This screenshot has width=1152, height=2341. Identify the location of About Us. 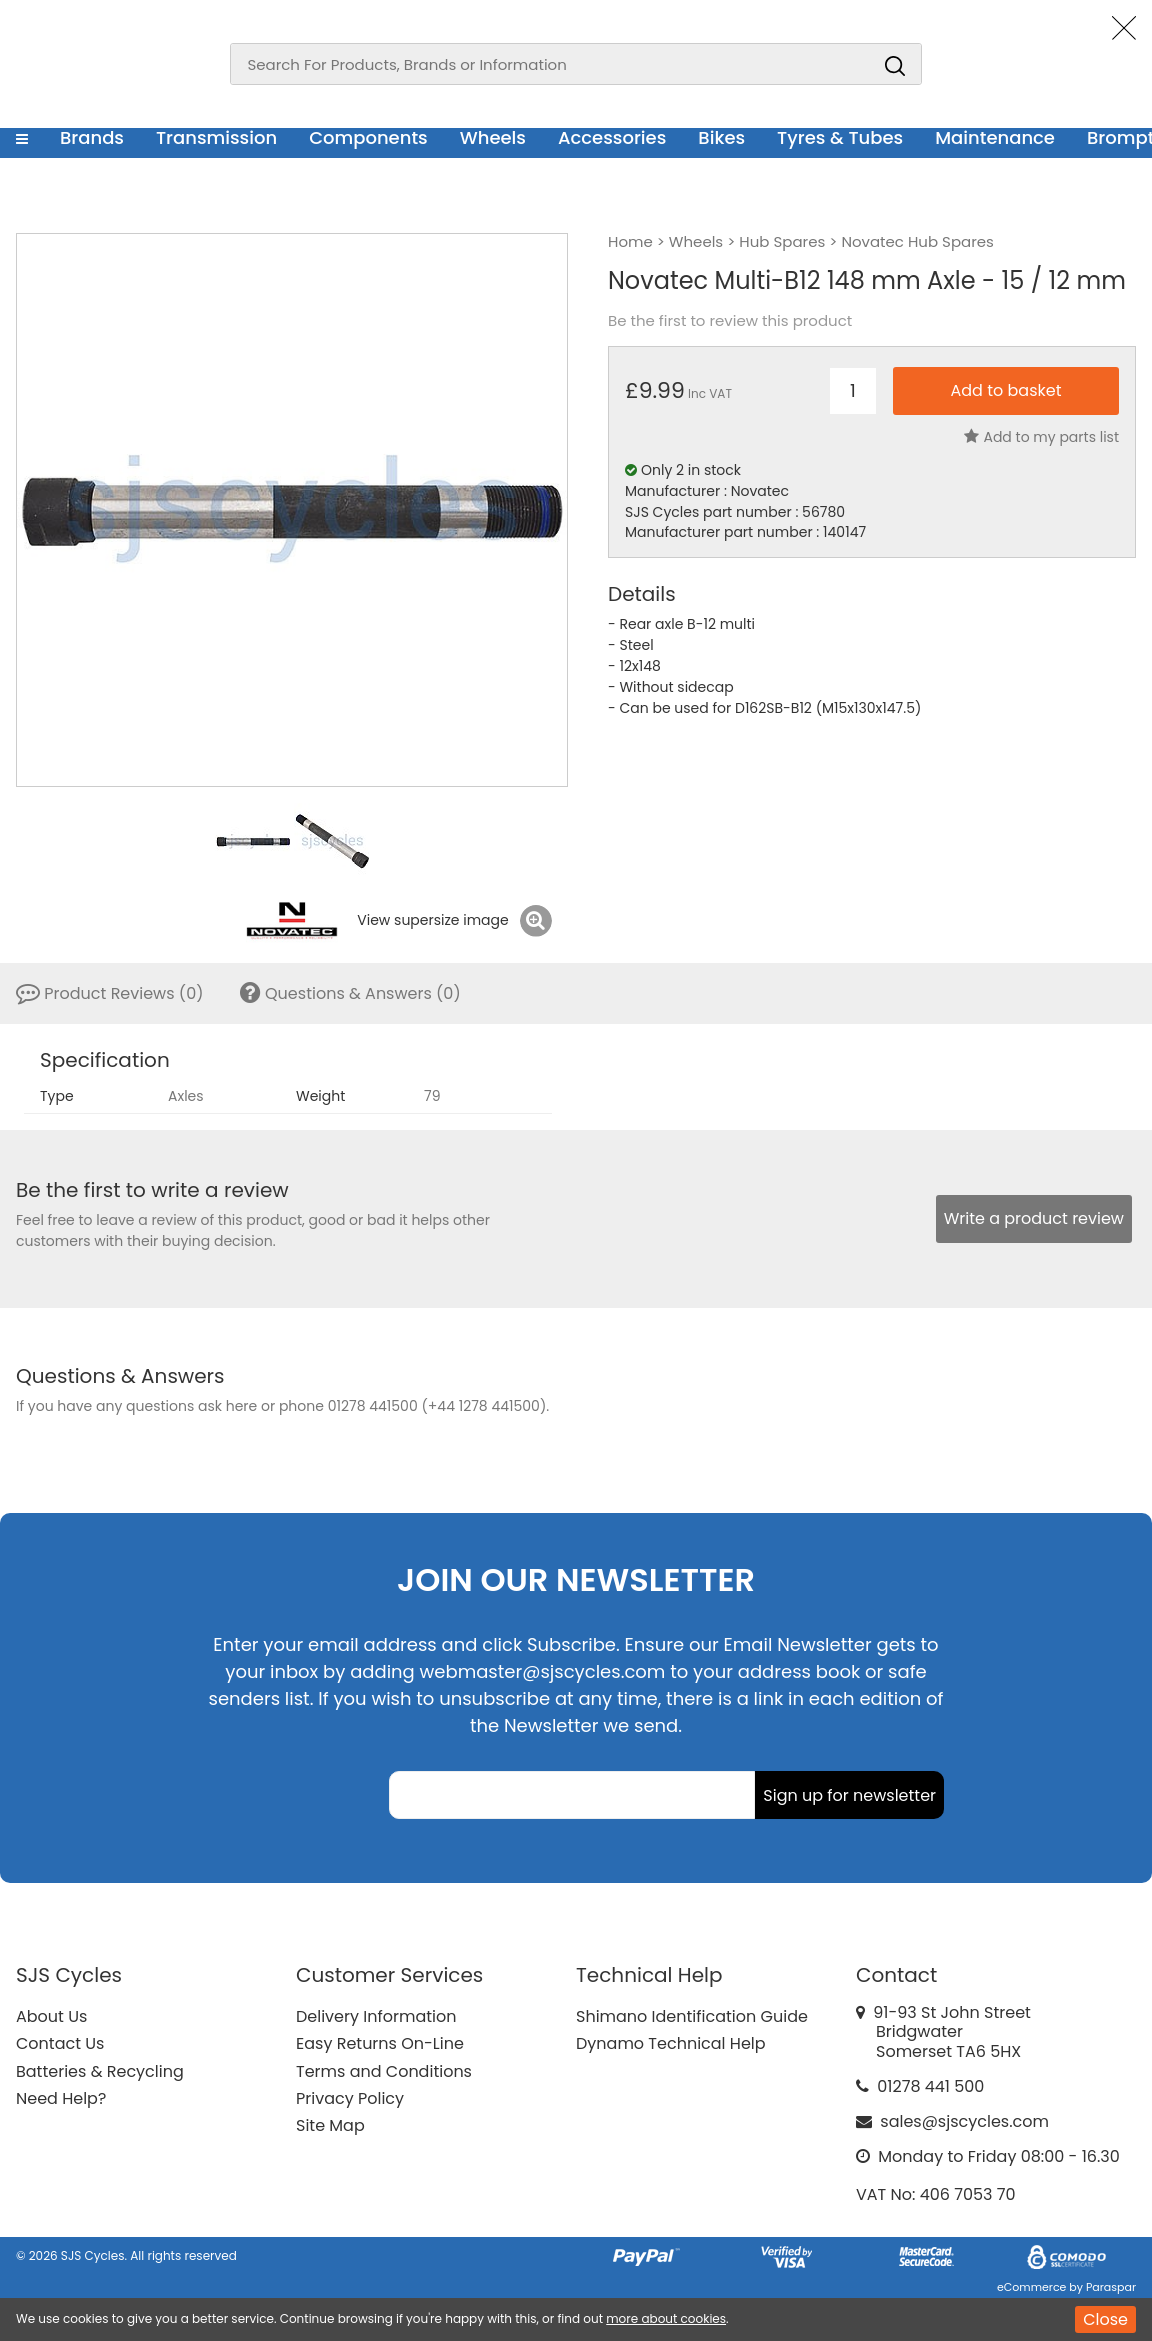
(51, 2016).